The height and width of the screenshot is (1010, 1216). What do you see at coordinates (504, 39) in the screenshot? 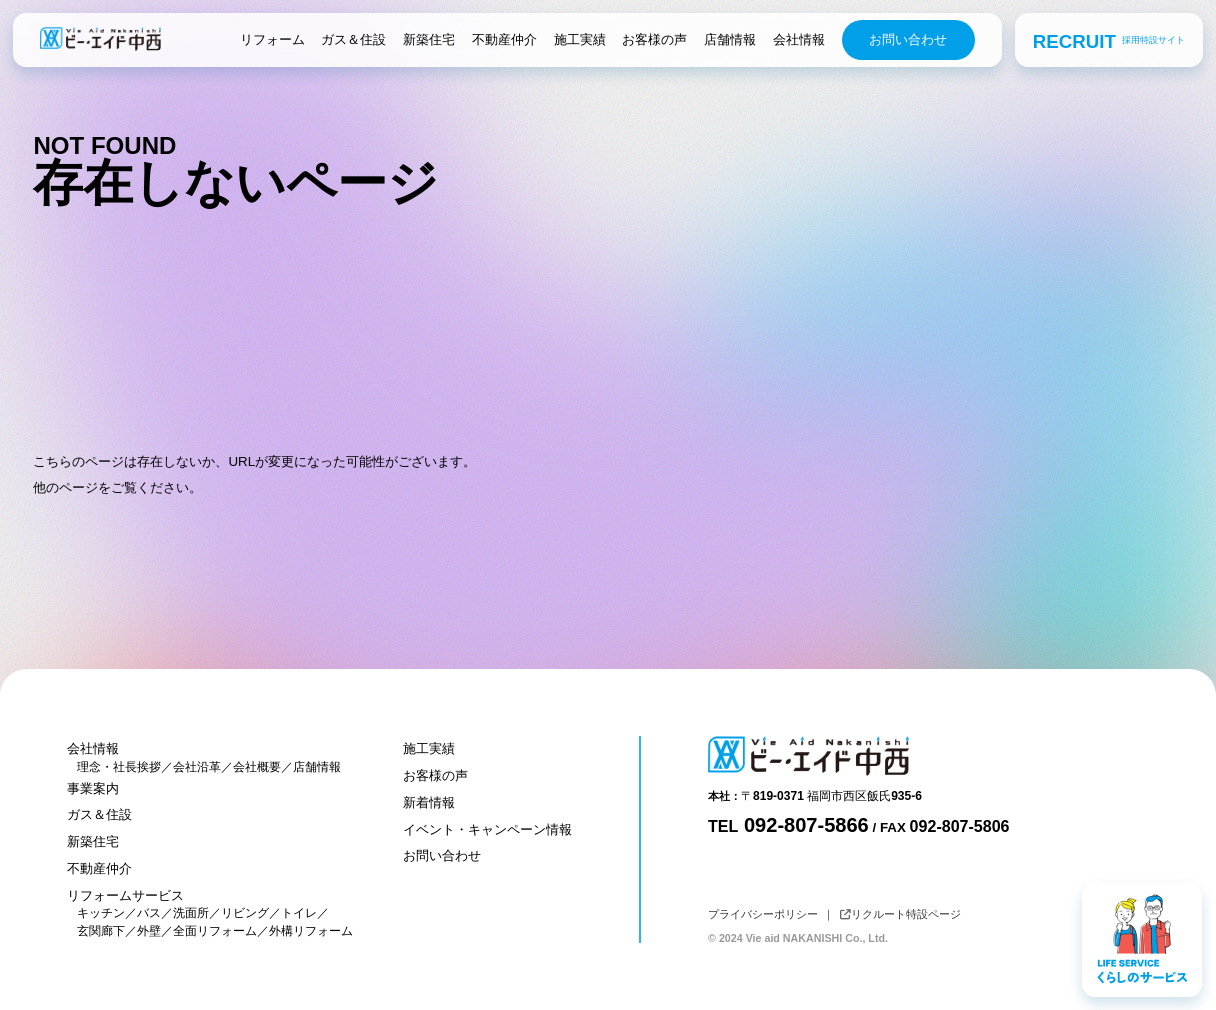
I see `不動産仲介` at bounding box center [504, 39].